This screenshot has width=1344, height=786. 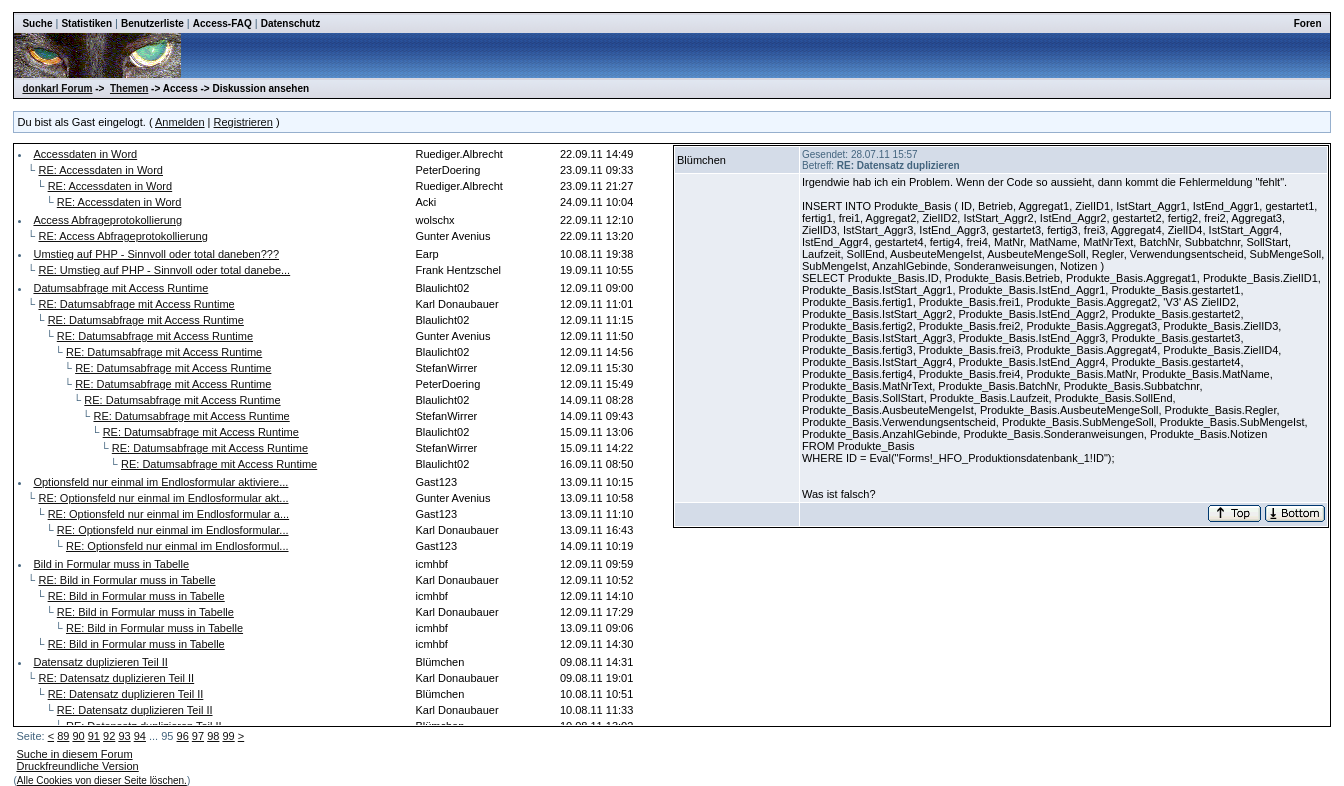 What do you see at coordinates (129, 88) in the screenshot?
I see `Themen` at bounding box center [129, 88].